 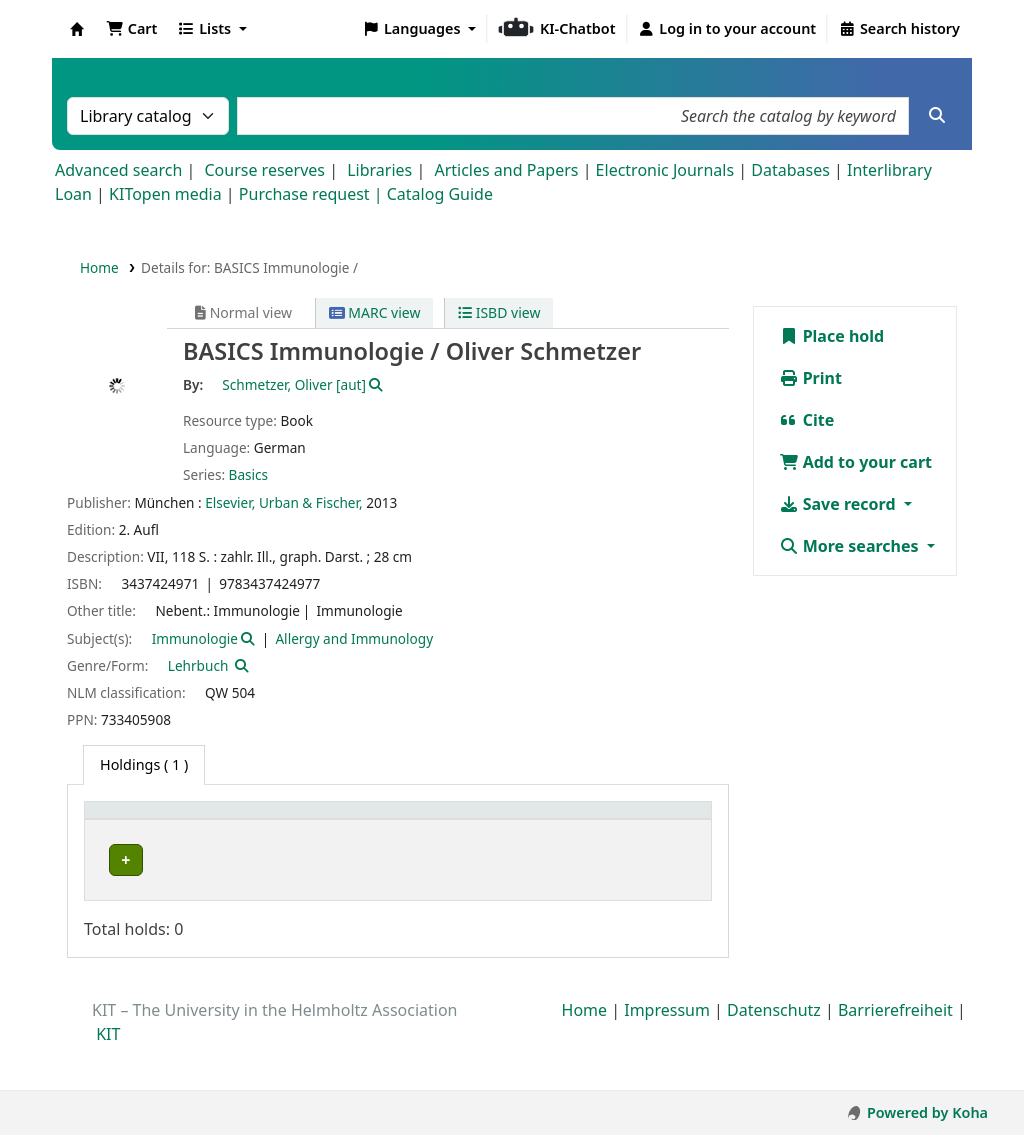 I want to click on Barrierefreiheit, so click(x=895, y=1054).